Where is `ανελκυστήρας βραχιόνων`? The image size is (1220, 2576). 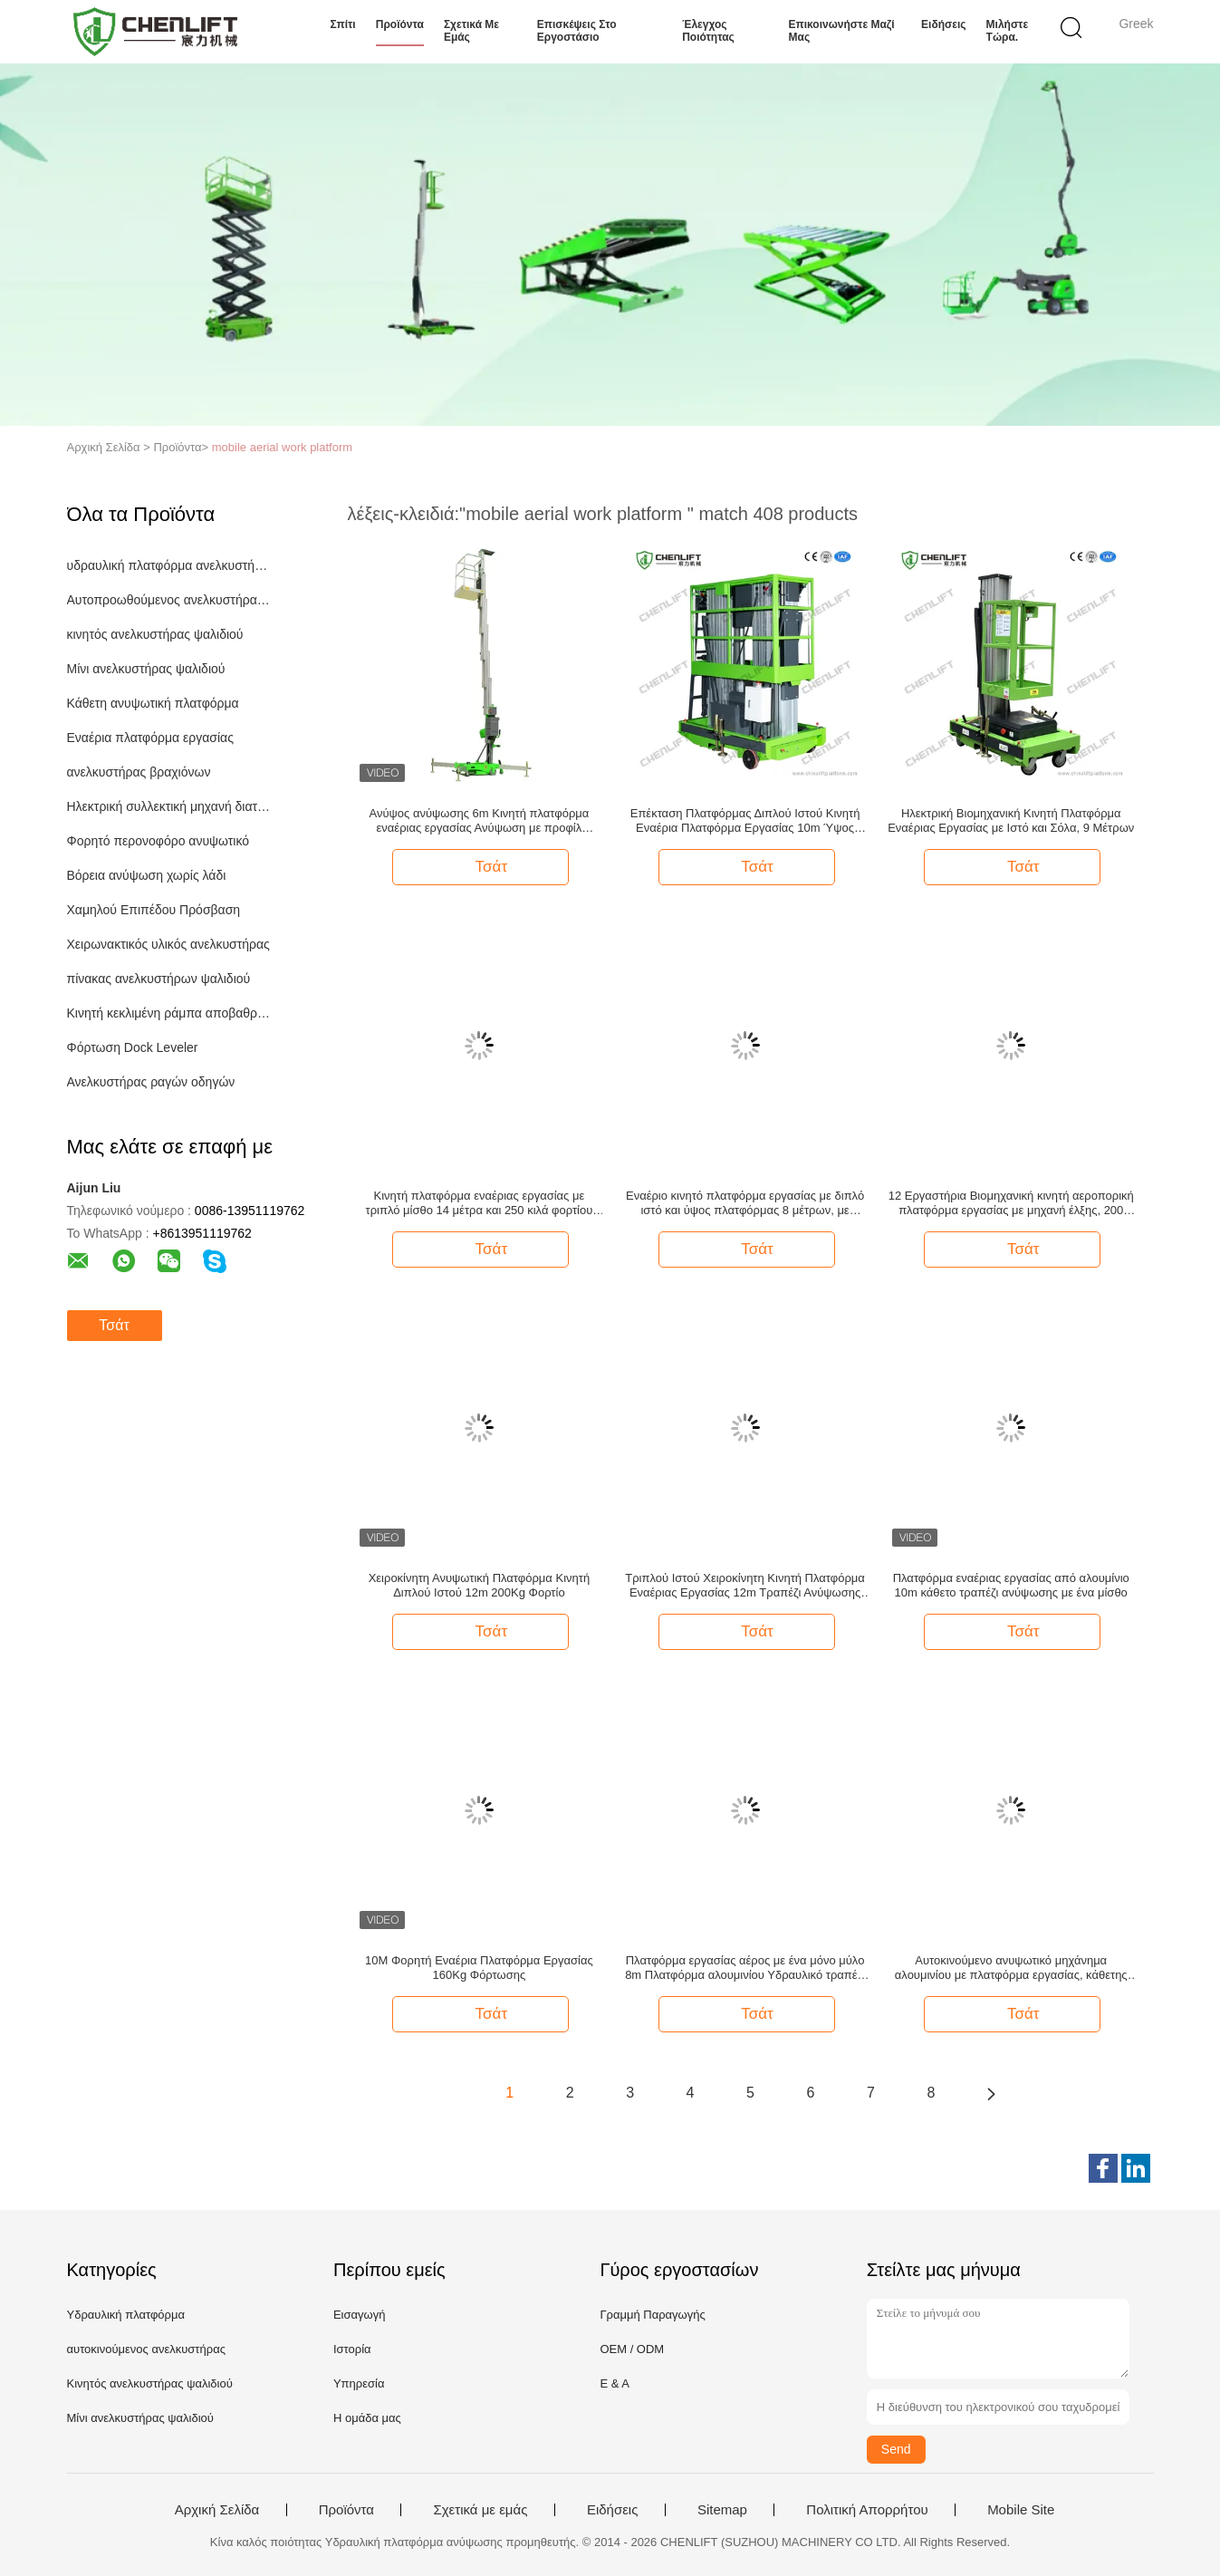 ανελκυστήρας βραχιόνων is located at coordinates (139, 772).